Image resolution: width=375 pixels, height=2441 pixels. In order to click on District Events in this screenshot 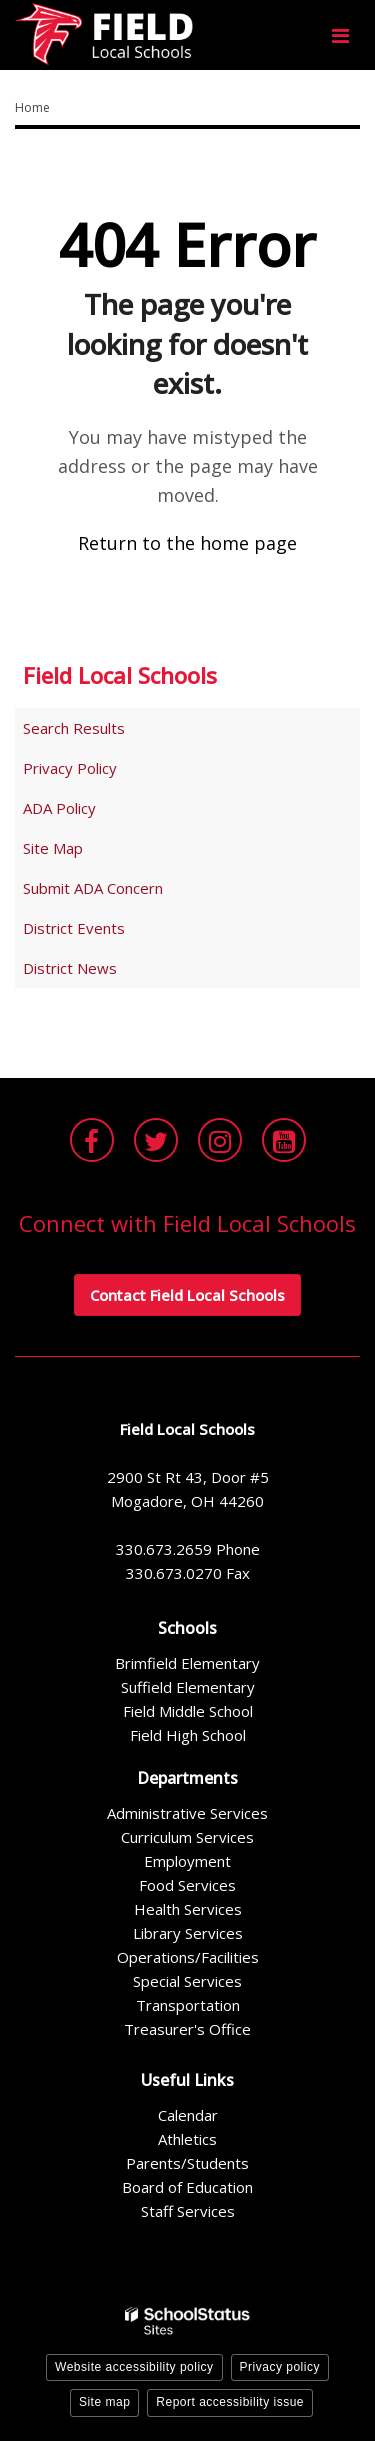, I will do `click(74, 928)`.